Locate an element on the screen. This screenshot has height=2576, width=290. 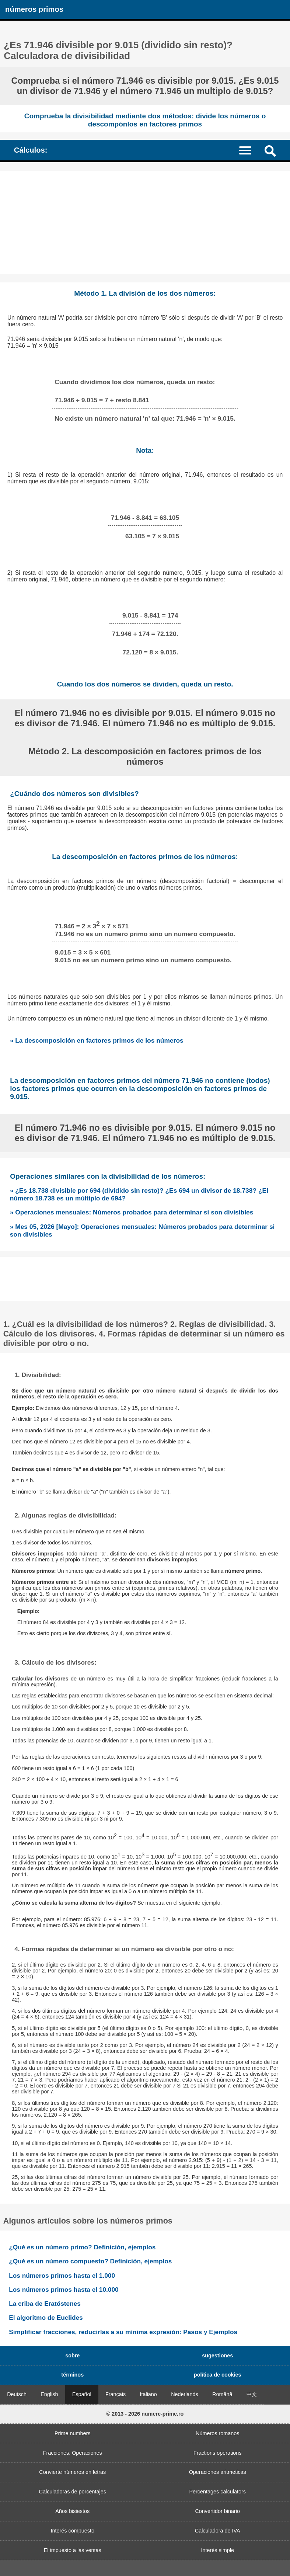
English is located at coordinates (49, 2394).